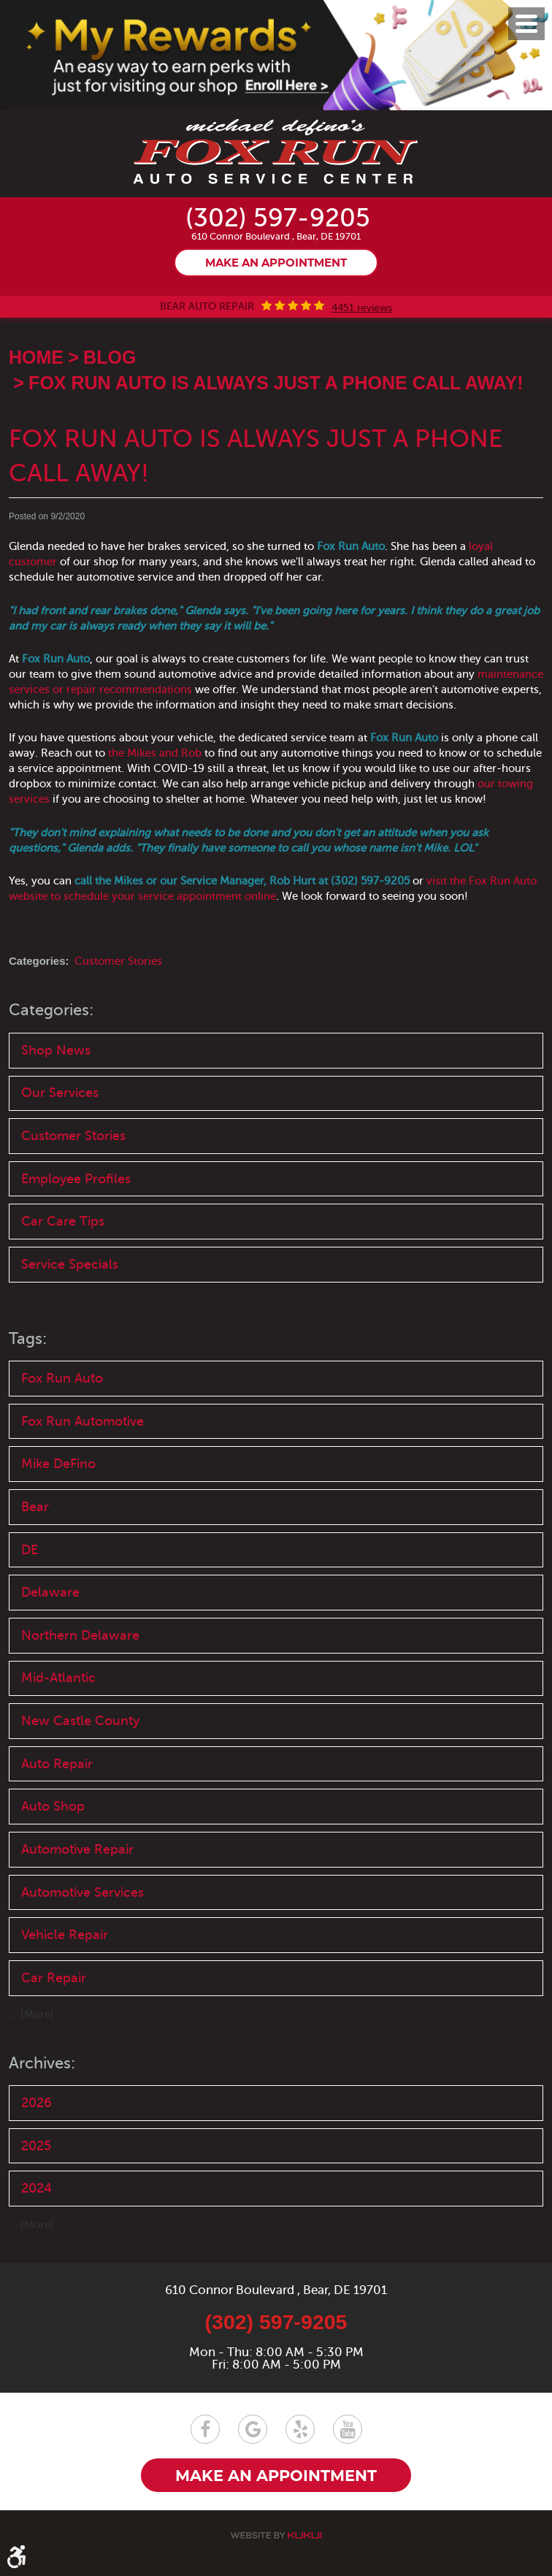  I want to click on Fox Run Automotive, so click(82, 1424).